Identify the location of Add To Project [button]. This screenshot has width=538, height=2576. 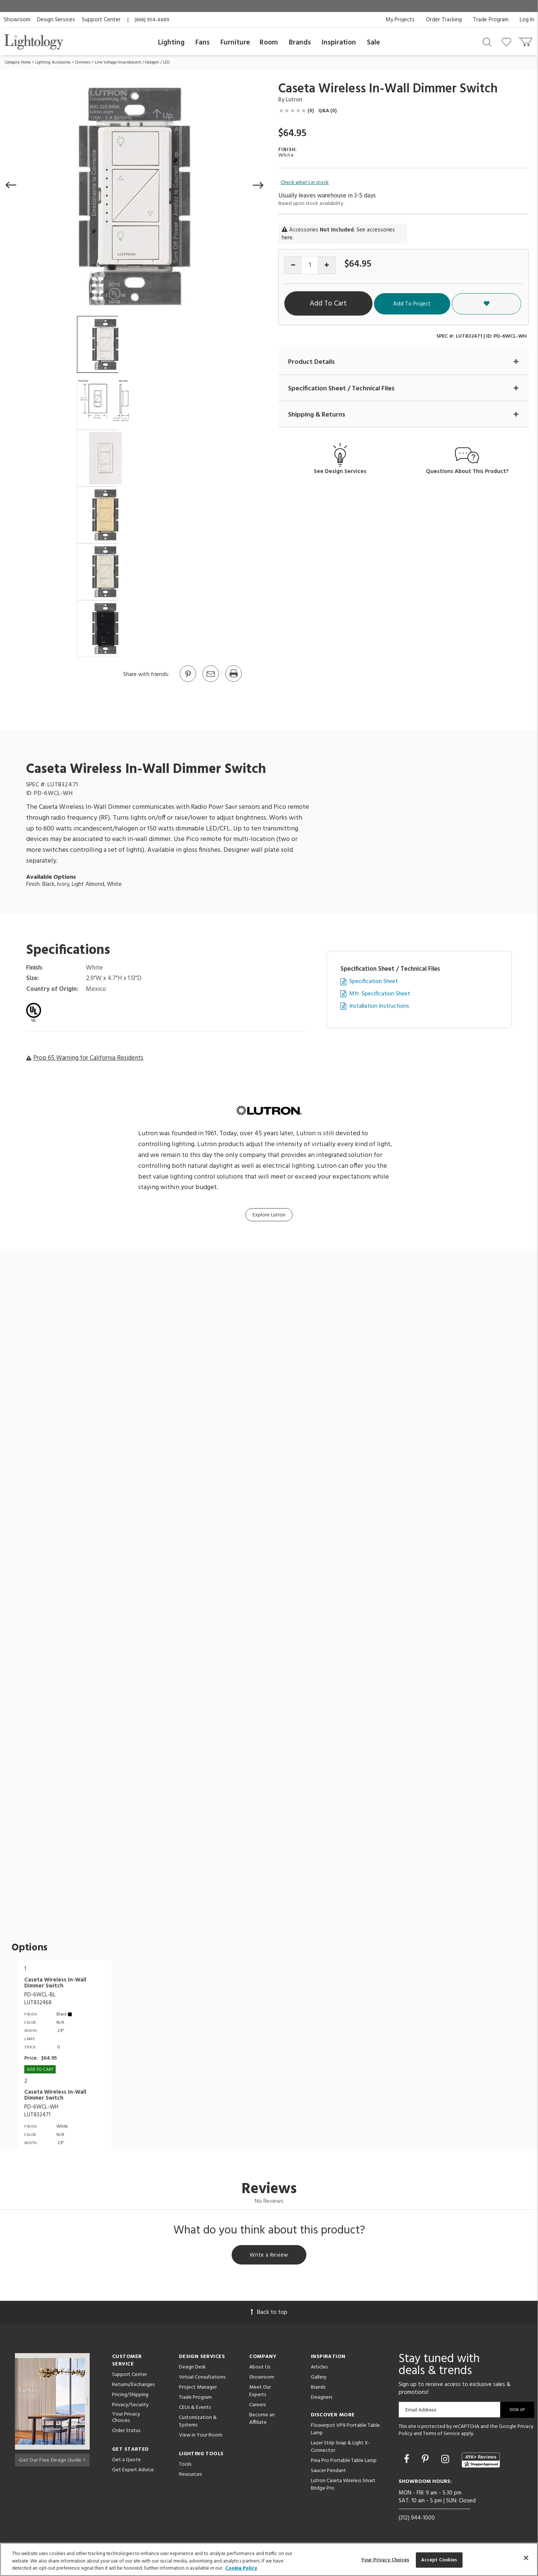
(457, 303).